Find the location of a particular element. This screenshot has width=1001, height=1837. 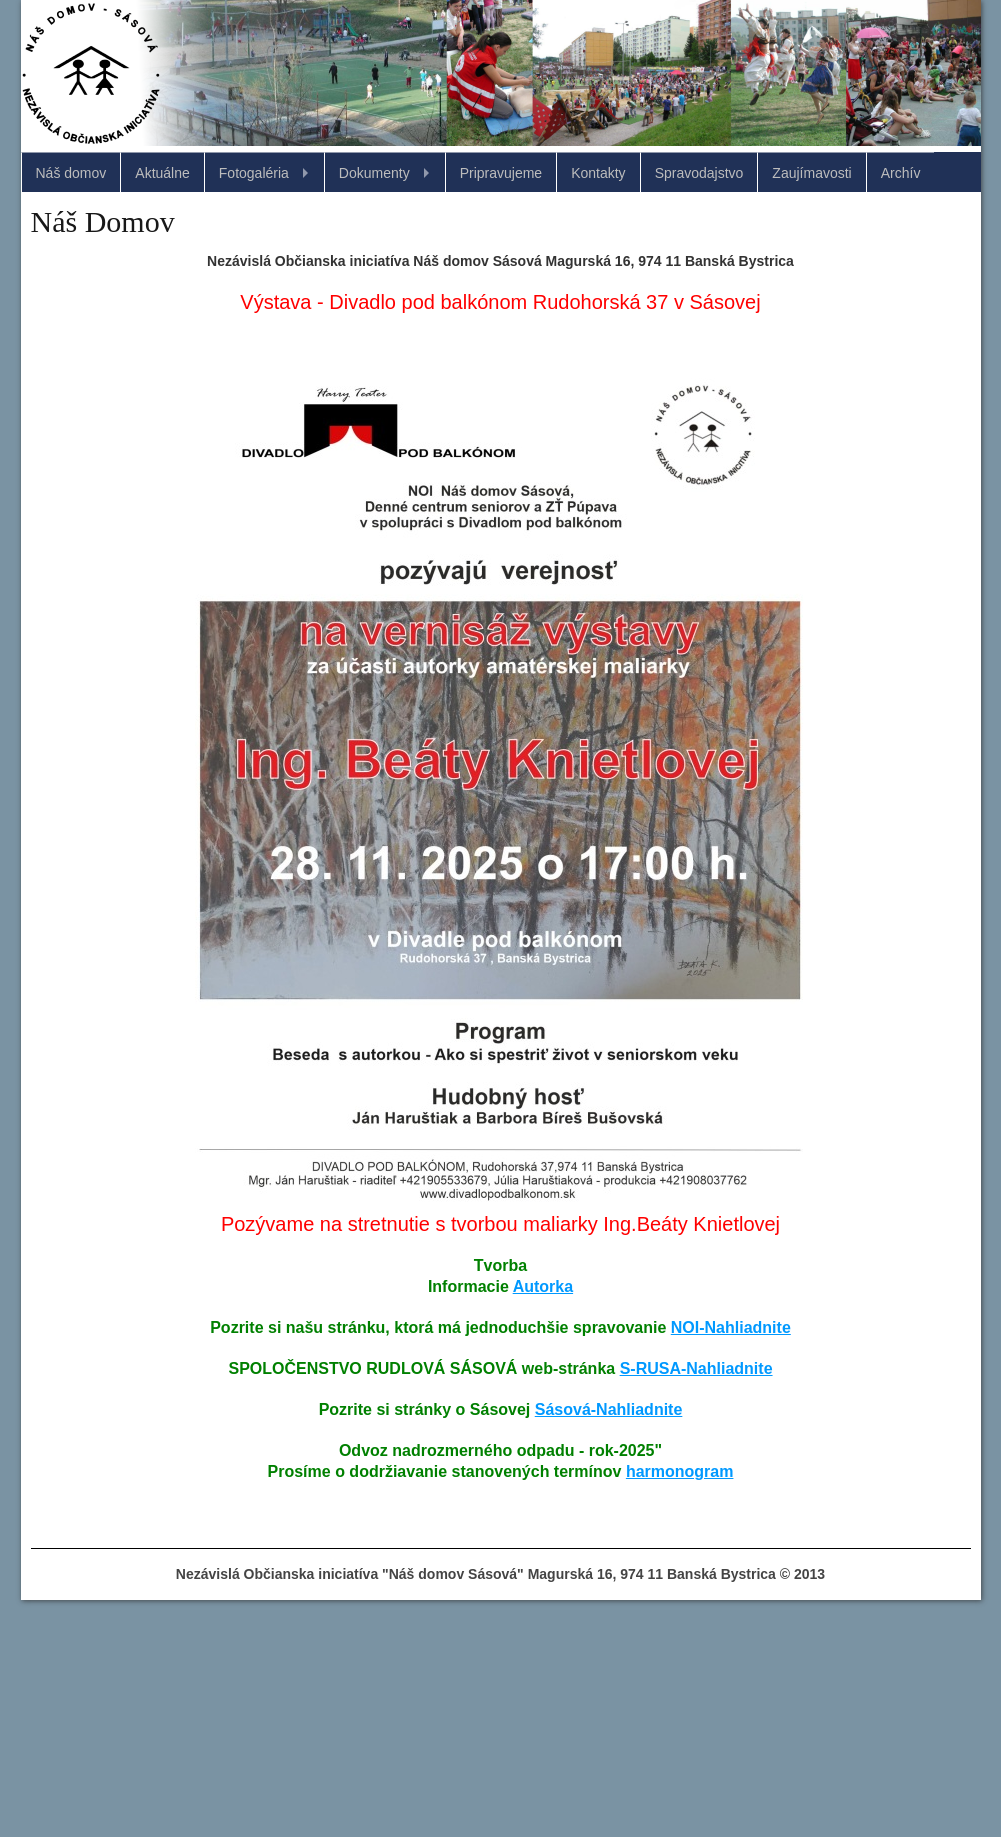

Kontakty is located at coordinates (598, 173).